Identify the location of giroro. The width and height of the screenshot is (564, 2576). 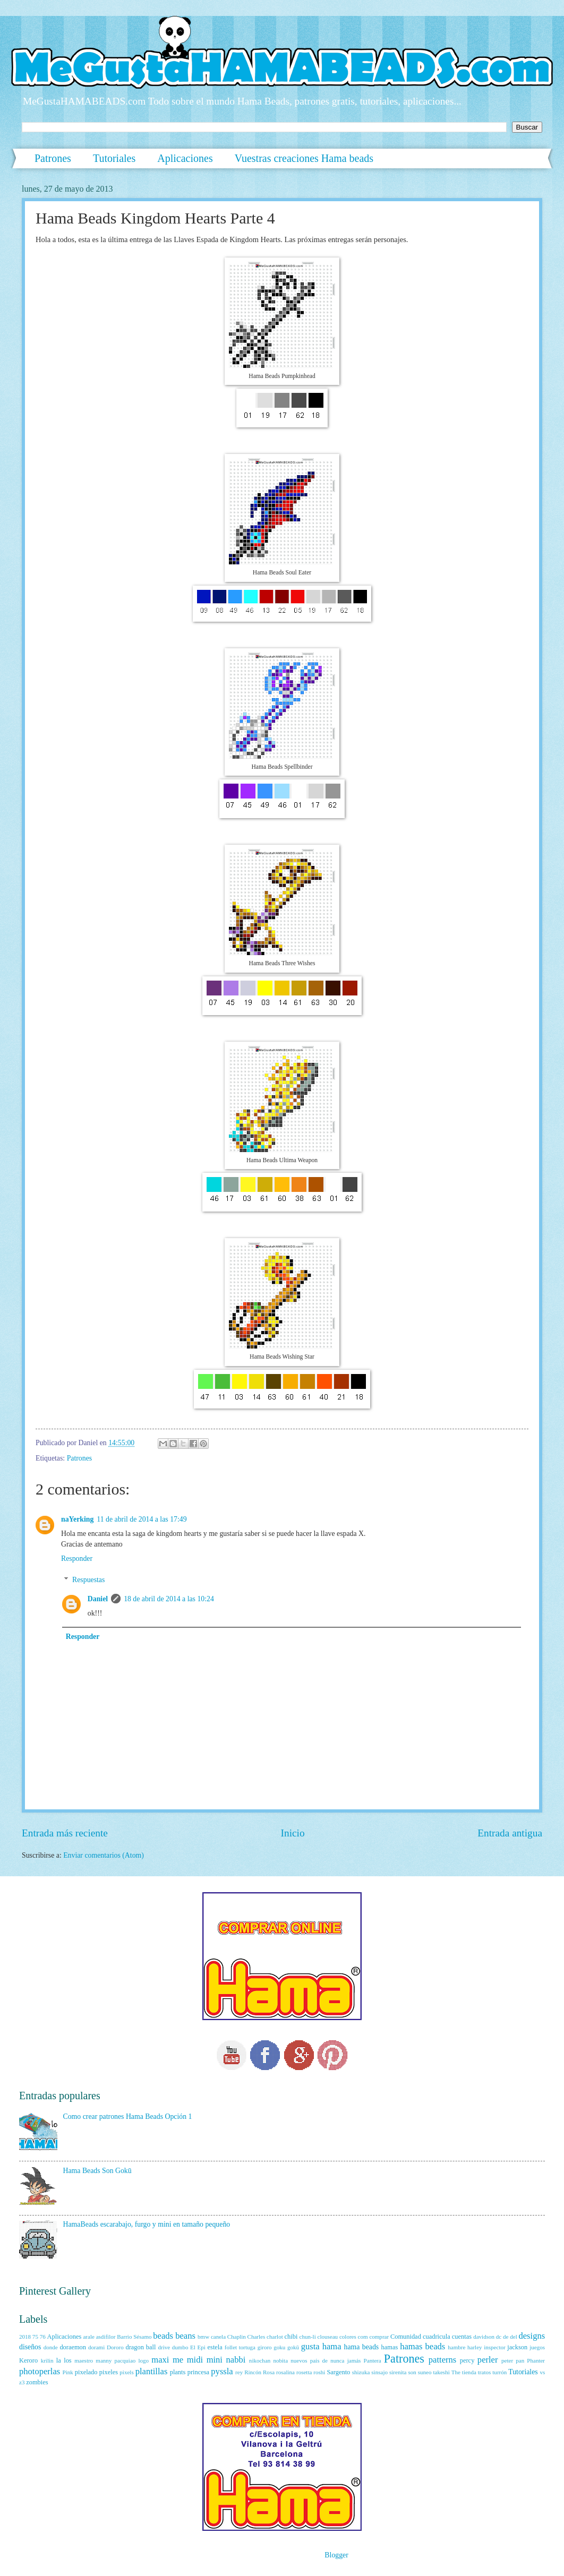
(265, 2347).